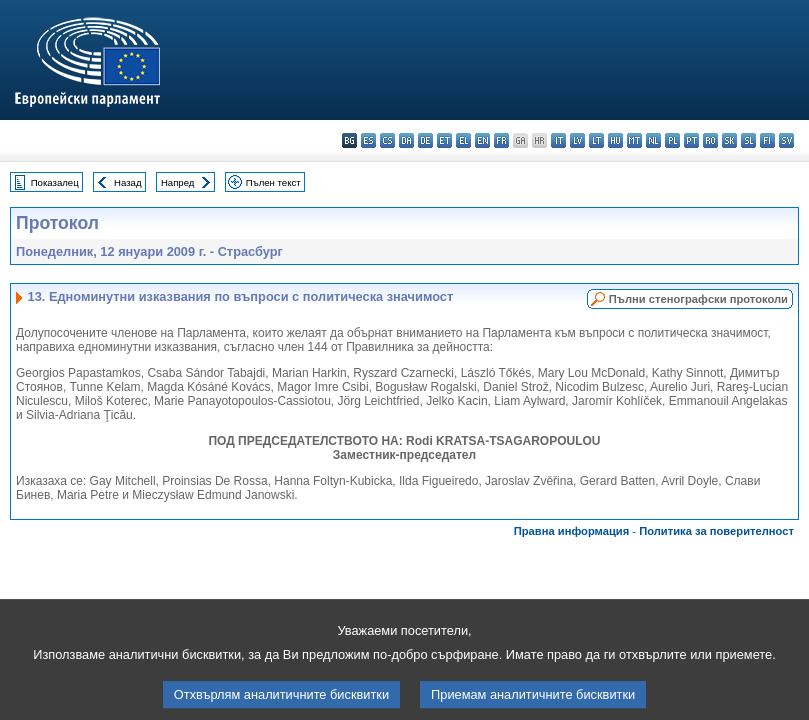 The image size is (809, 720). I want to click on lv - latviešu valoda, so click(577, 140).